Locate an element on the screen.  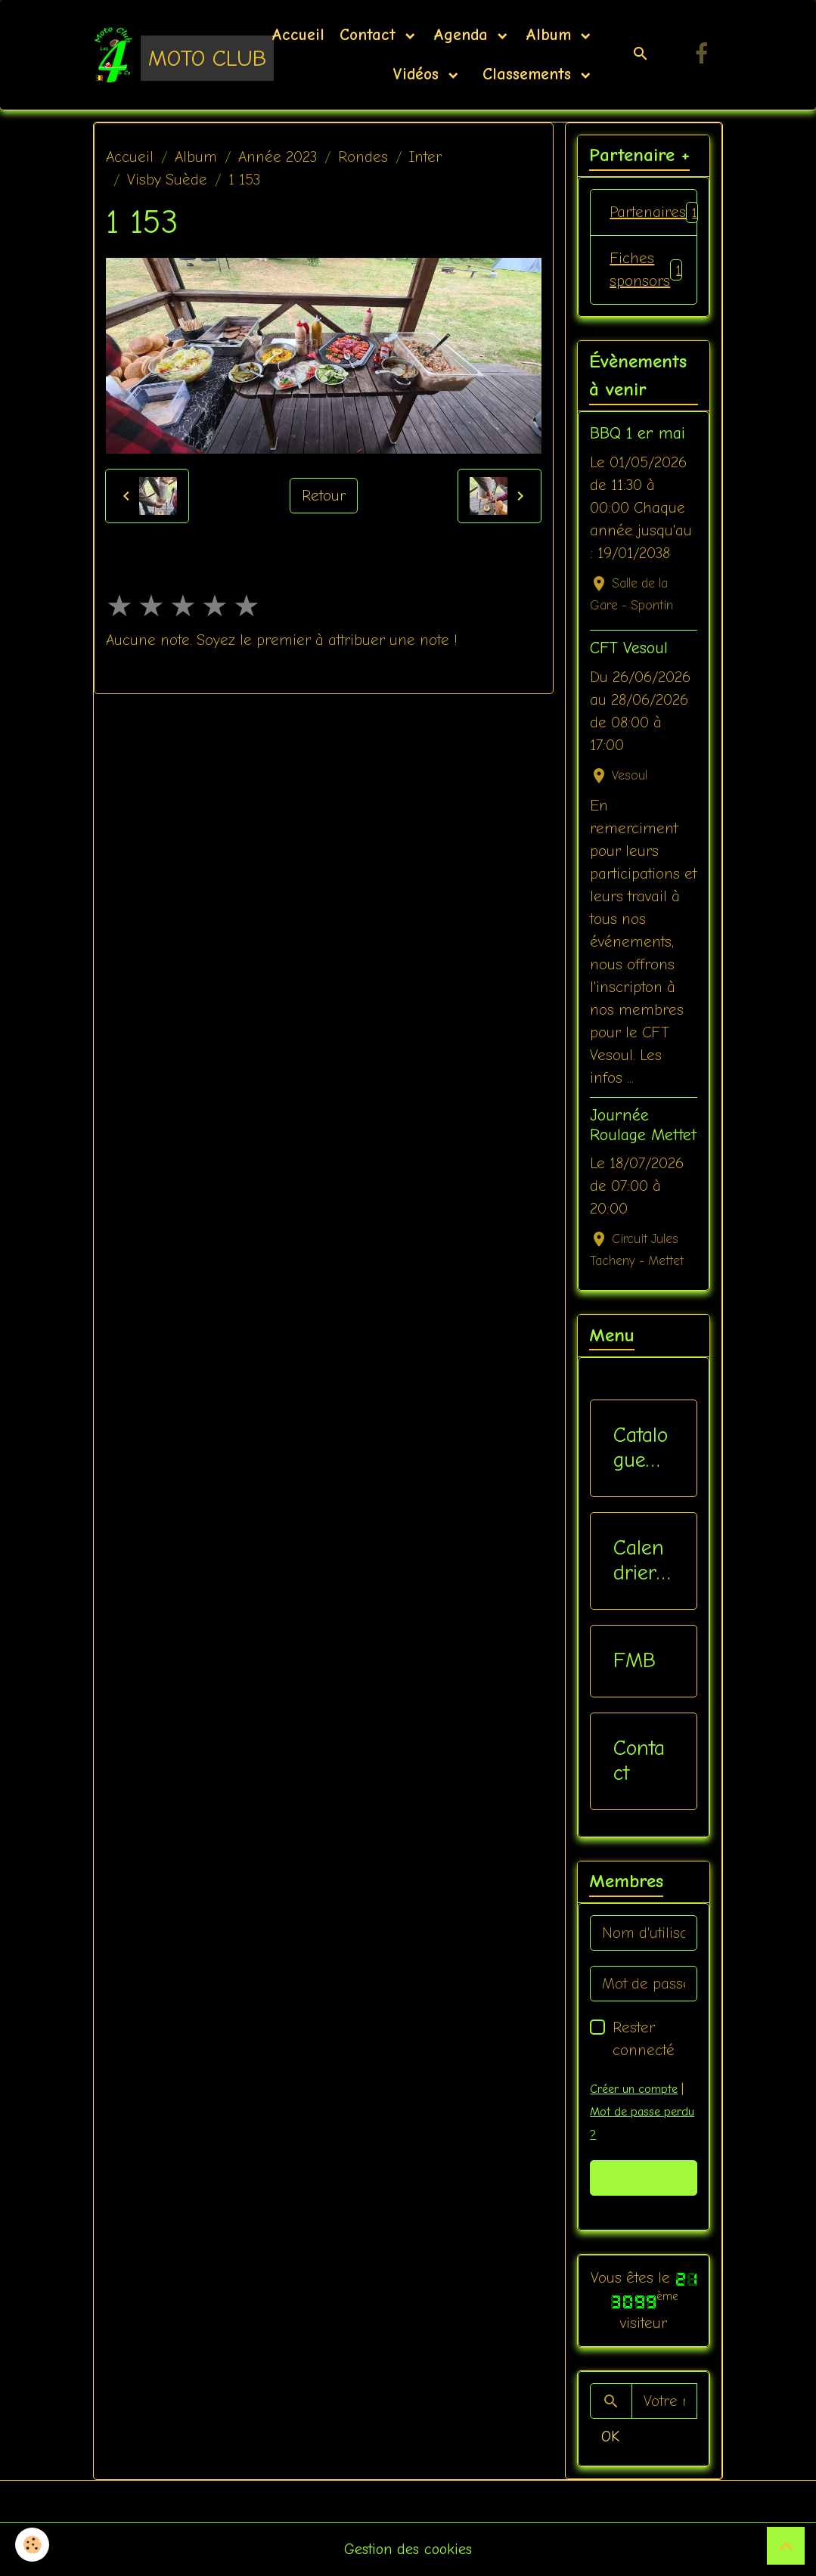
Partenaires is located at coordinates (653, 212).